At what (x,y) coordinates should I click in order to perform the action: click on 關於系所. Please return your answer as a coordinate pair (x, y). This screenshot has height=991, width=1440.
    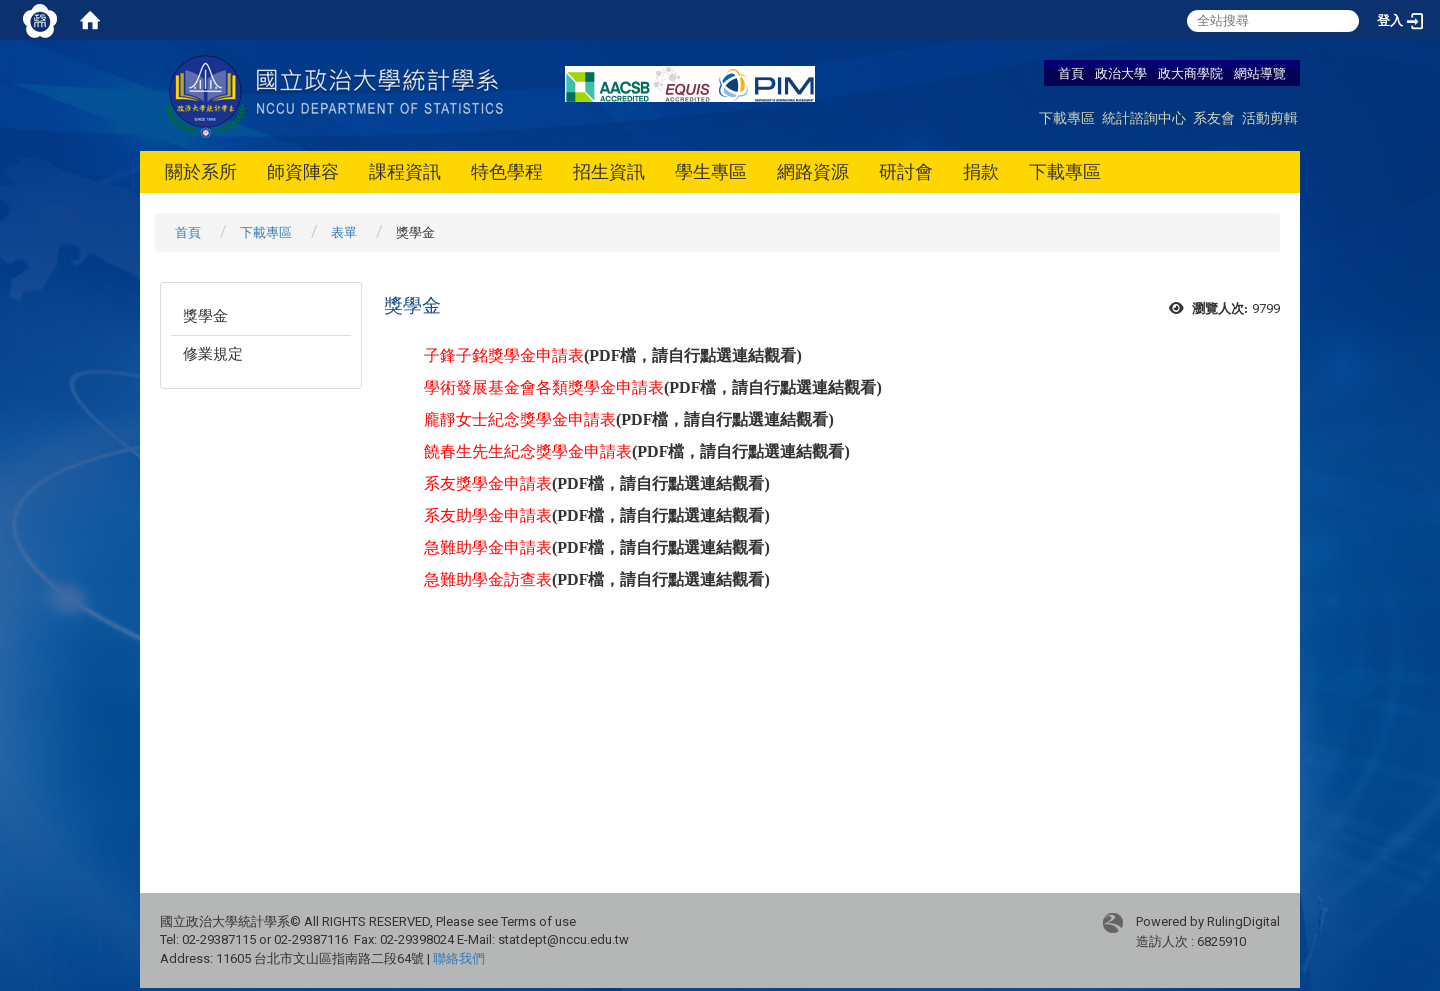
    Looking at the image, I should click on (201, 171).